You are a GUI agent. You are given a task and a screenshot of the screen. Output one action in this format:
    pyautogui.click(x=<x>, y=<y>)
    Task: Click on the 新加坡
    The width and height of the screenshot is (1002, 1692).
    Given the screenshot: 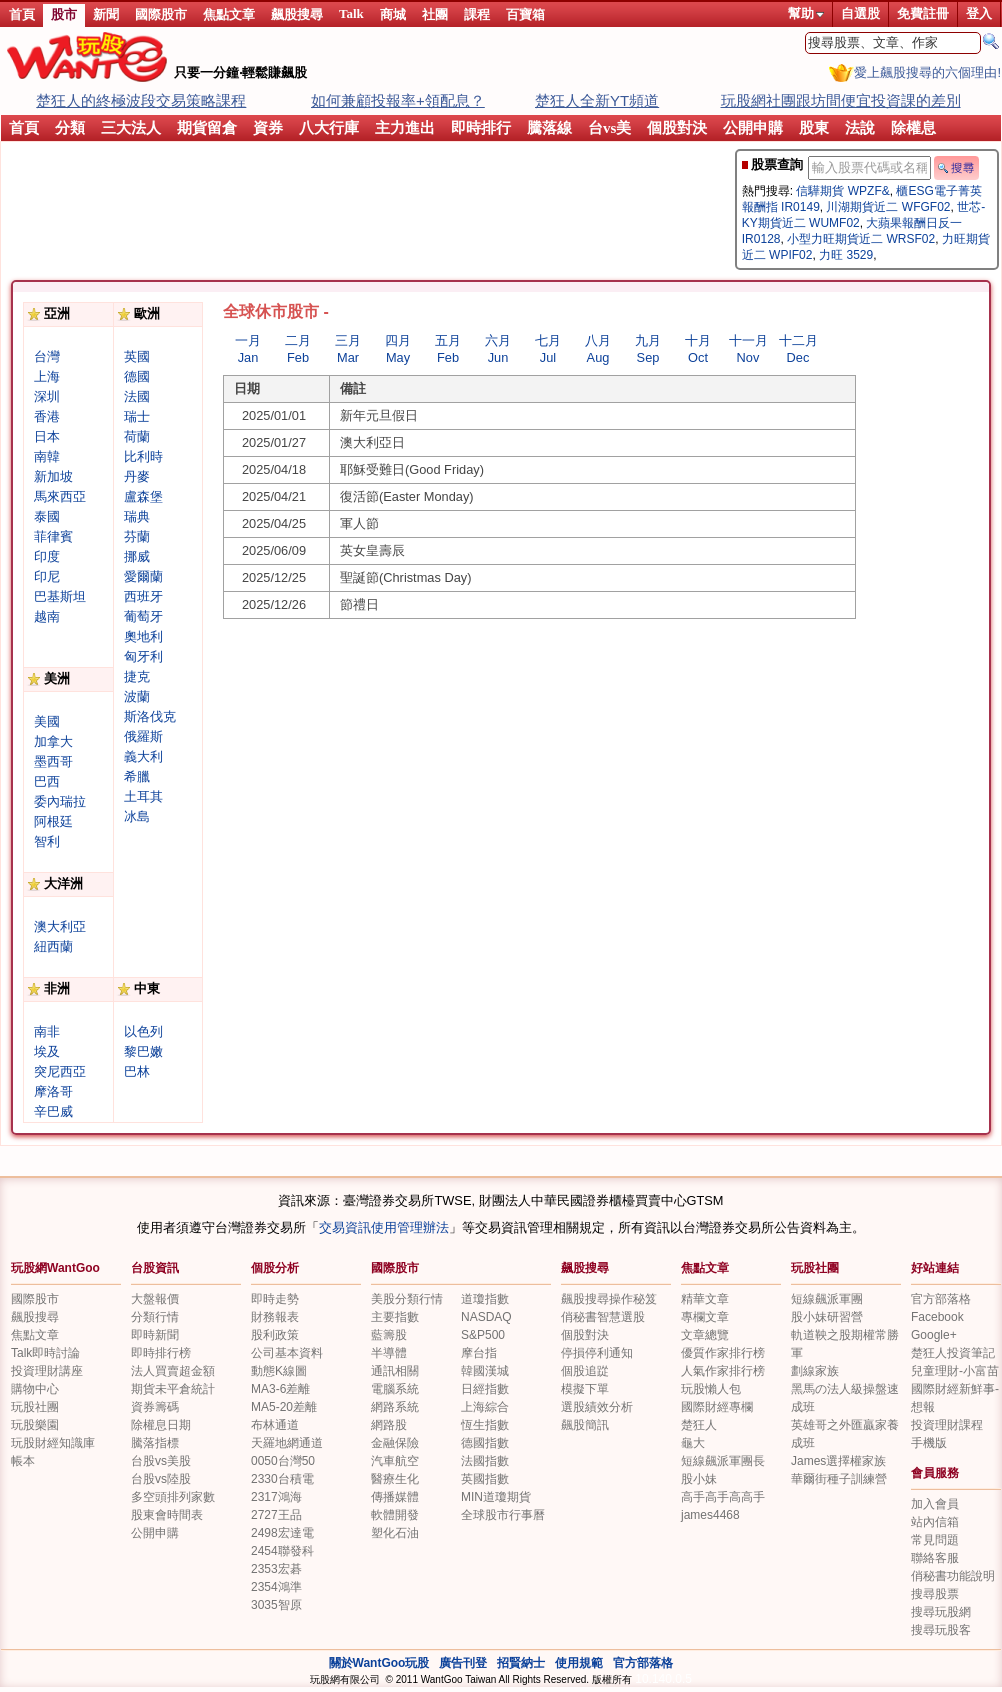 What is the action you would take?
    pyautogui.click(x=53, y=476)
    